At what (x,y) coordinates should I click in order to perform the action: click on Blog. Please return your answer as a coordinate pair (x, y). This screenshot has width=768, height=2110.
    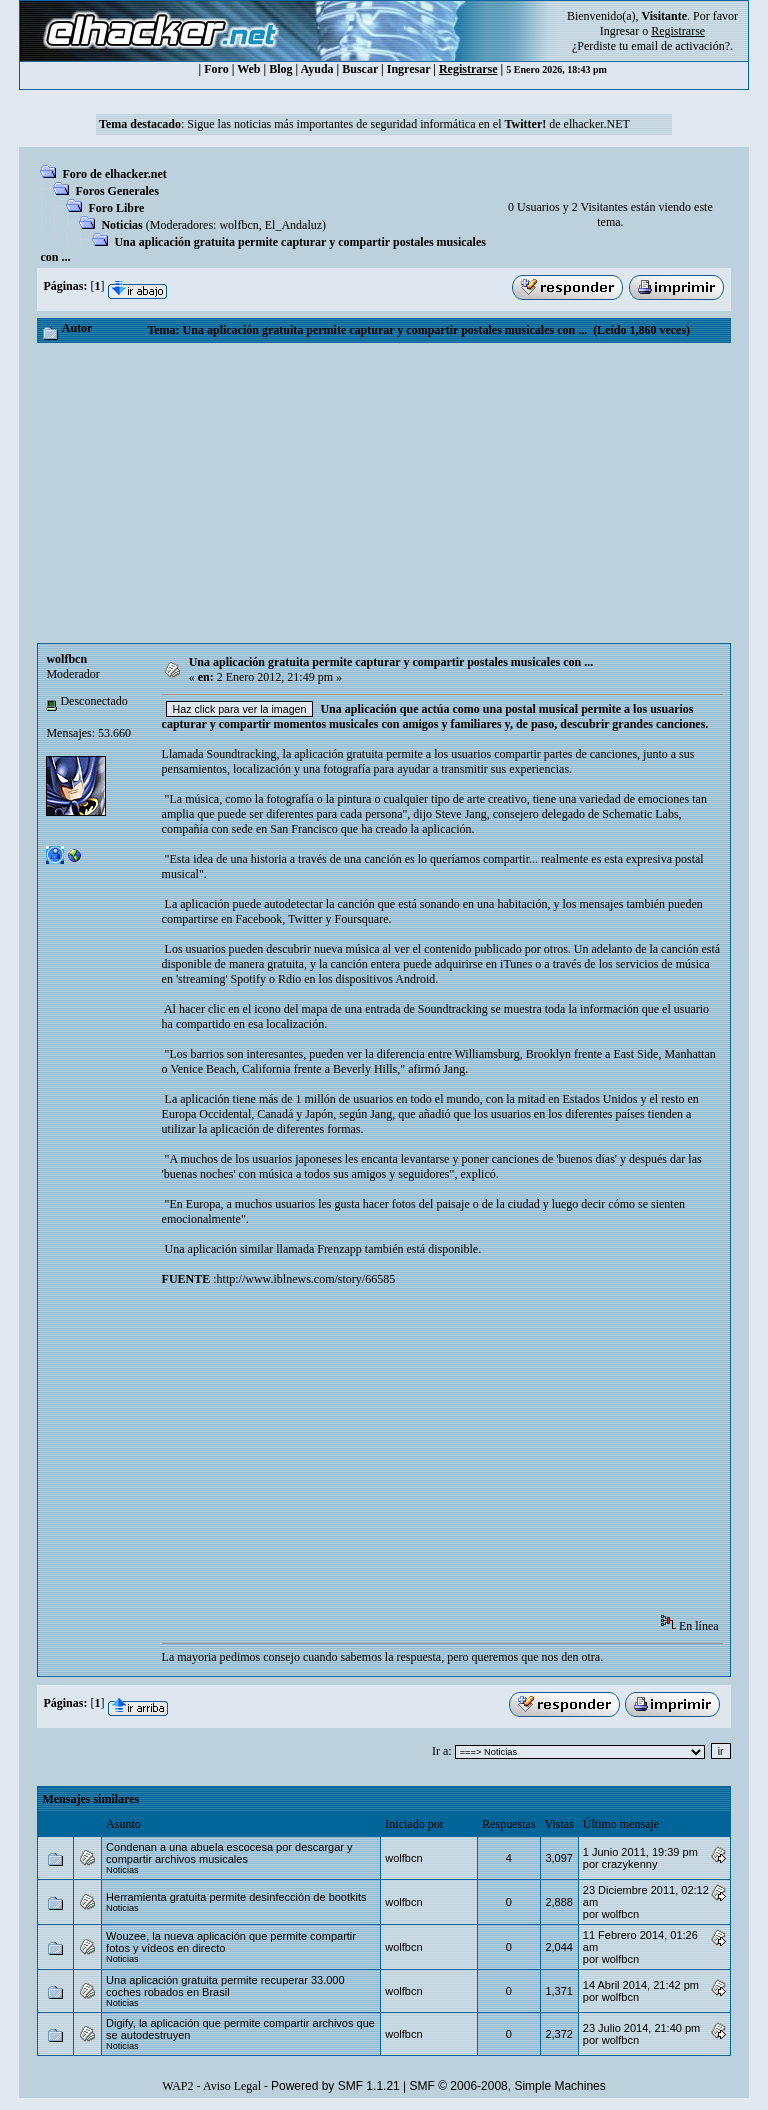
    Looking at the image, I should click on (280, 69).